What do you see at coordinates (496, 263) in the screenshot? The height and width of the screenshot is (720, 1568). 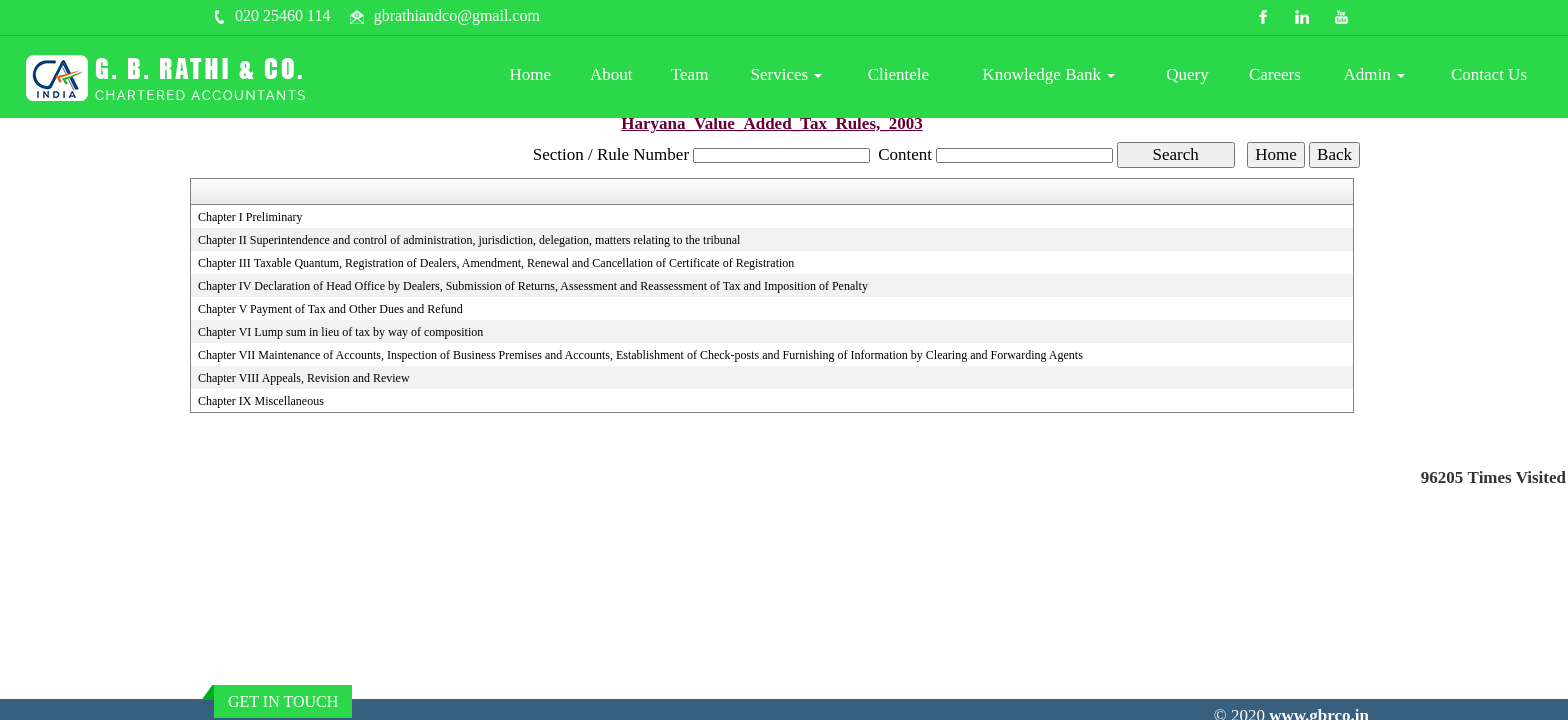 I see `Chapter III Taxable Quantum, Registration of Dealers, Amendment, Renewal and Cancellation of Certificate of Registration` at bounding box center [496, 263].